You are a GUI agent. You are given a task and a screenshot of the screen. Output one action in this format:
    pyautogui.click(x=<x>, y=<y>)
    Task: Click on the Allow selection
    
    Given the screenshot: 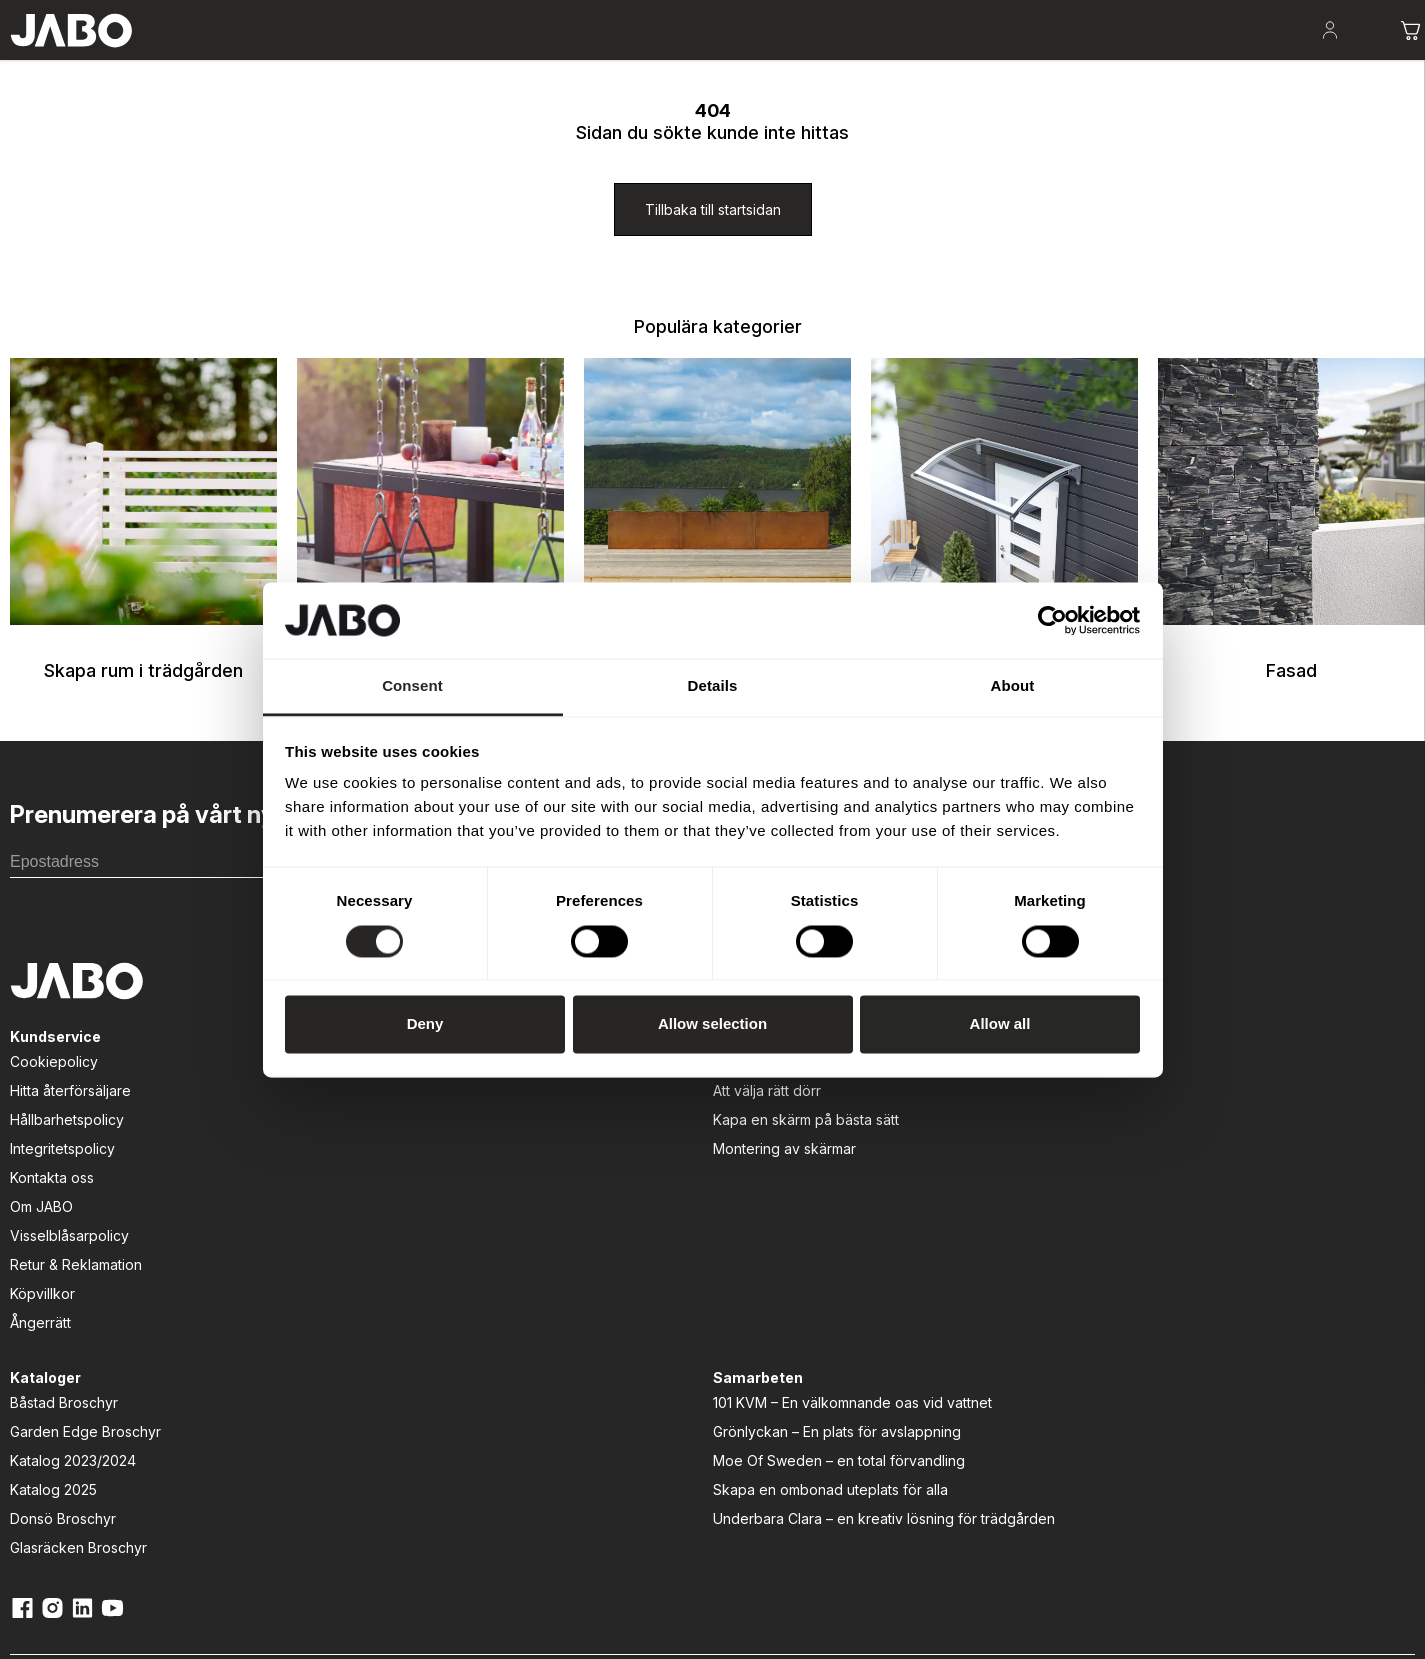 What is the action you would take?
    pyautogui.click(x=712, y=1024)
    